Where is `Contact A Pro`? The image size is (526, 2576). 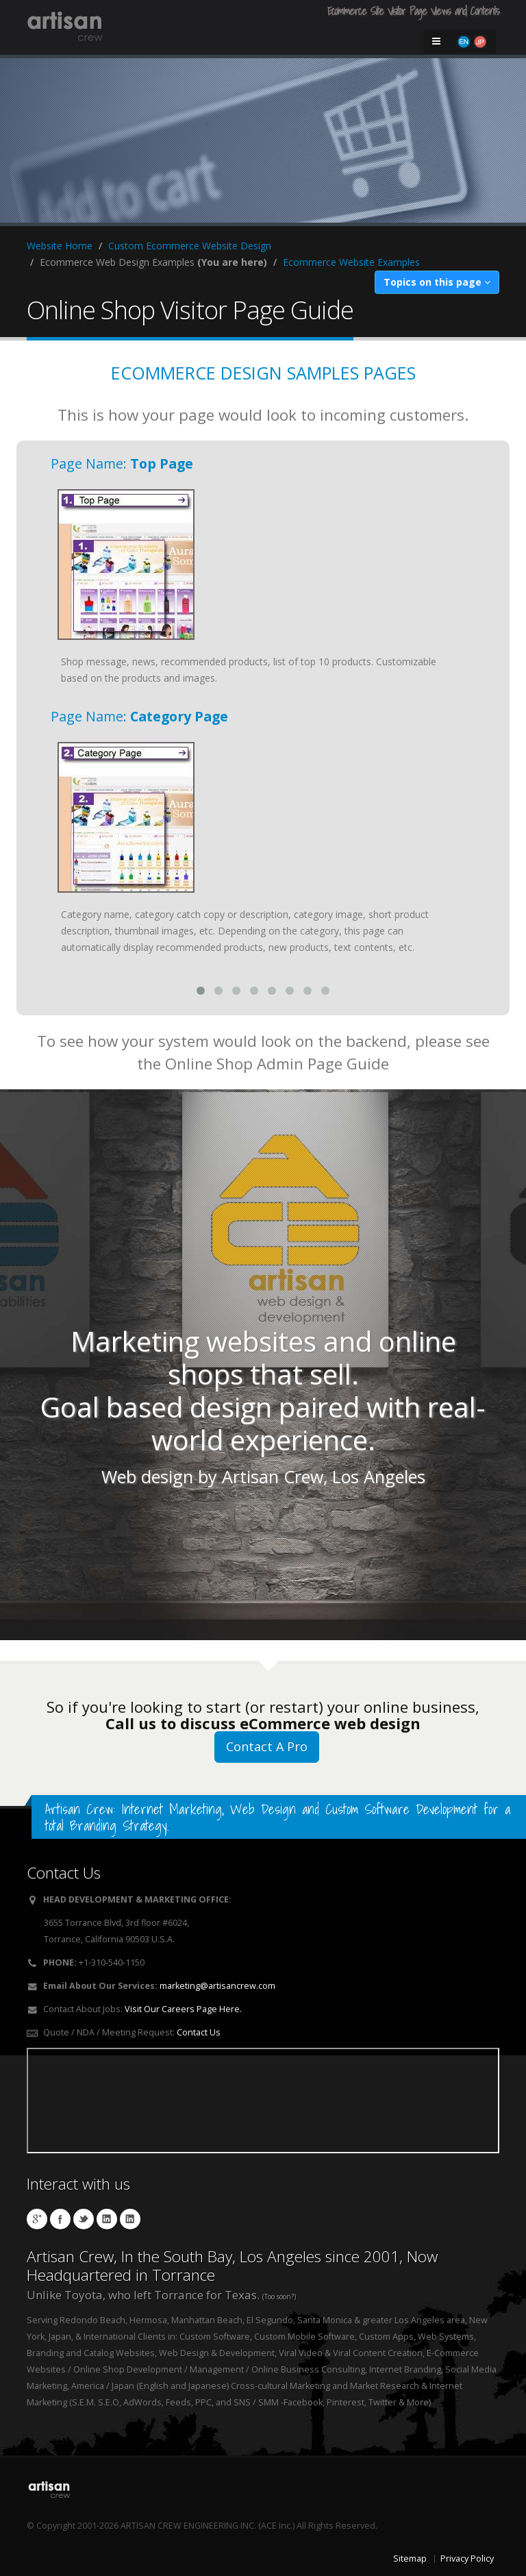 Contact A Pro is located at coordinates (267, 1746).